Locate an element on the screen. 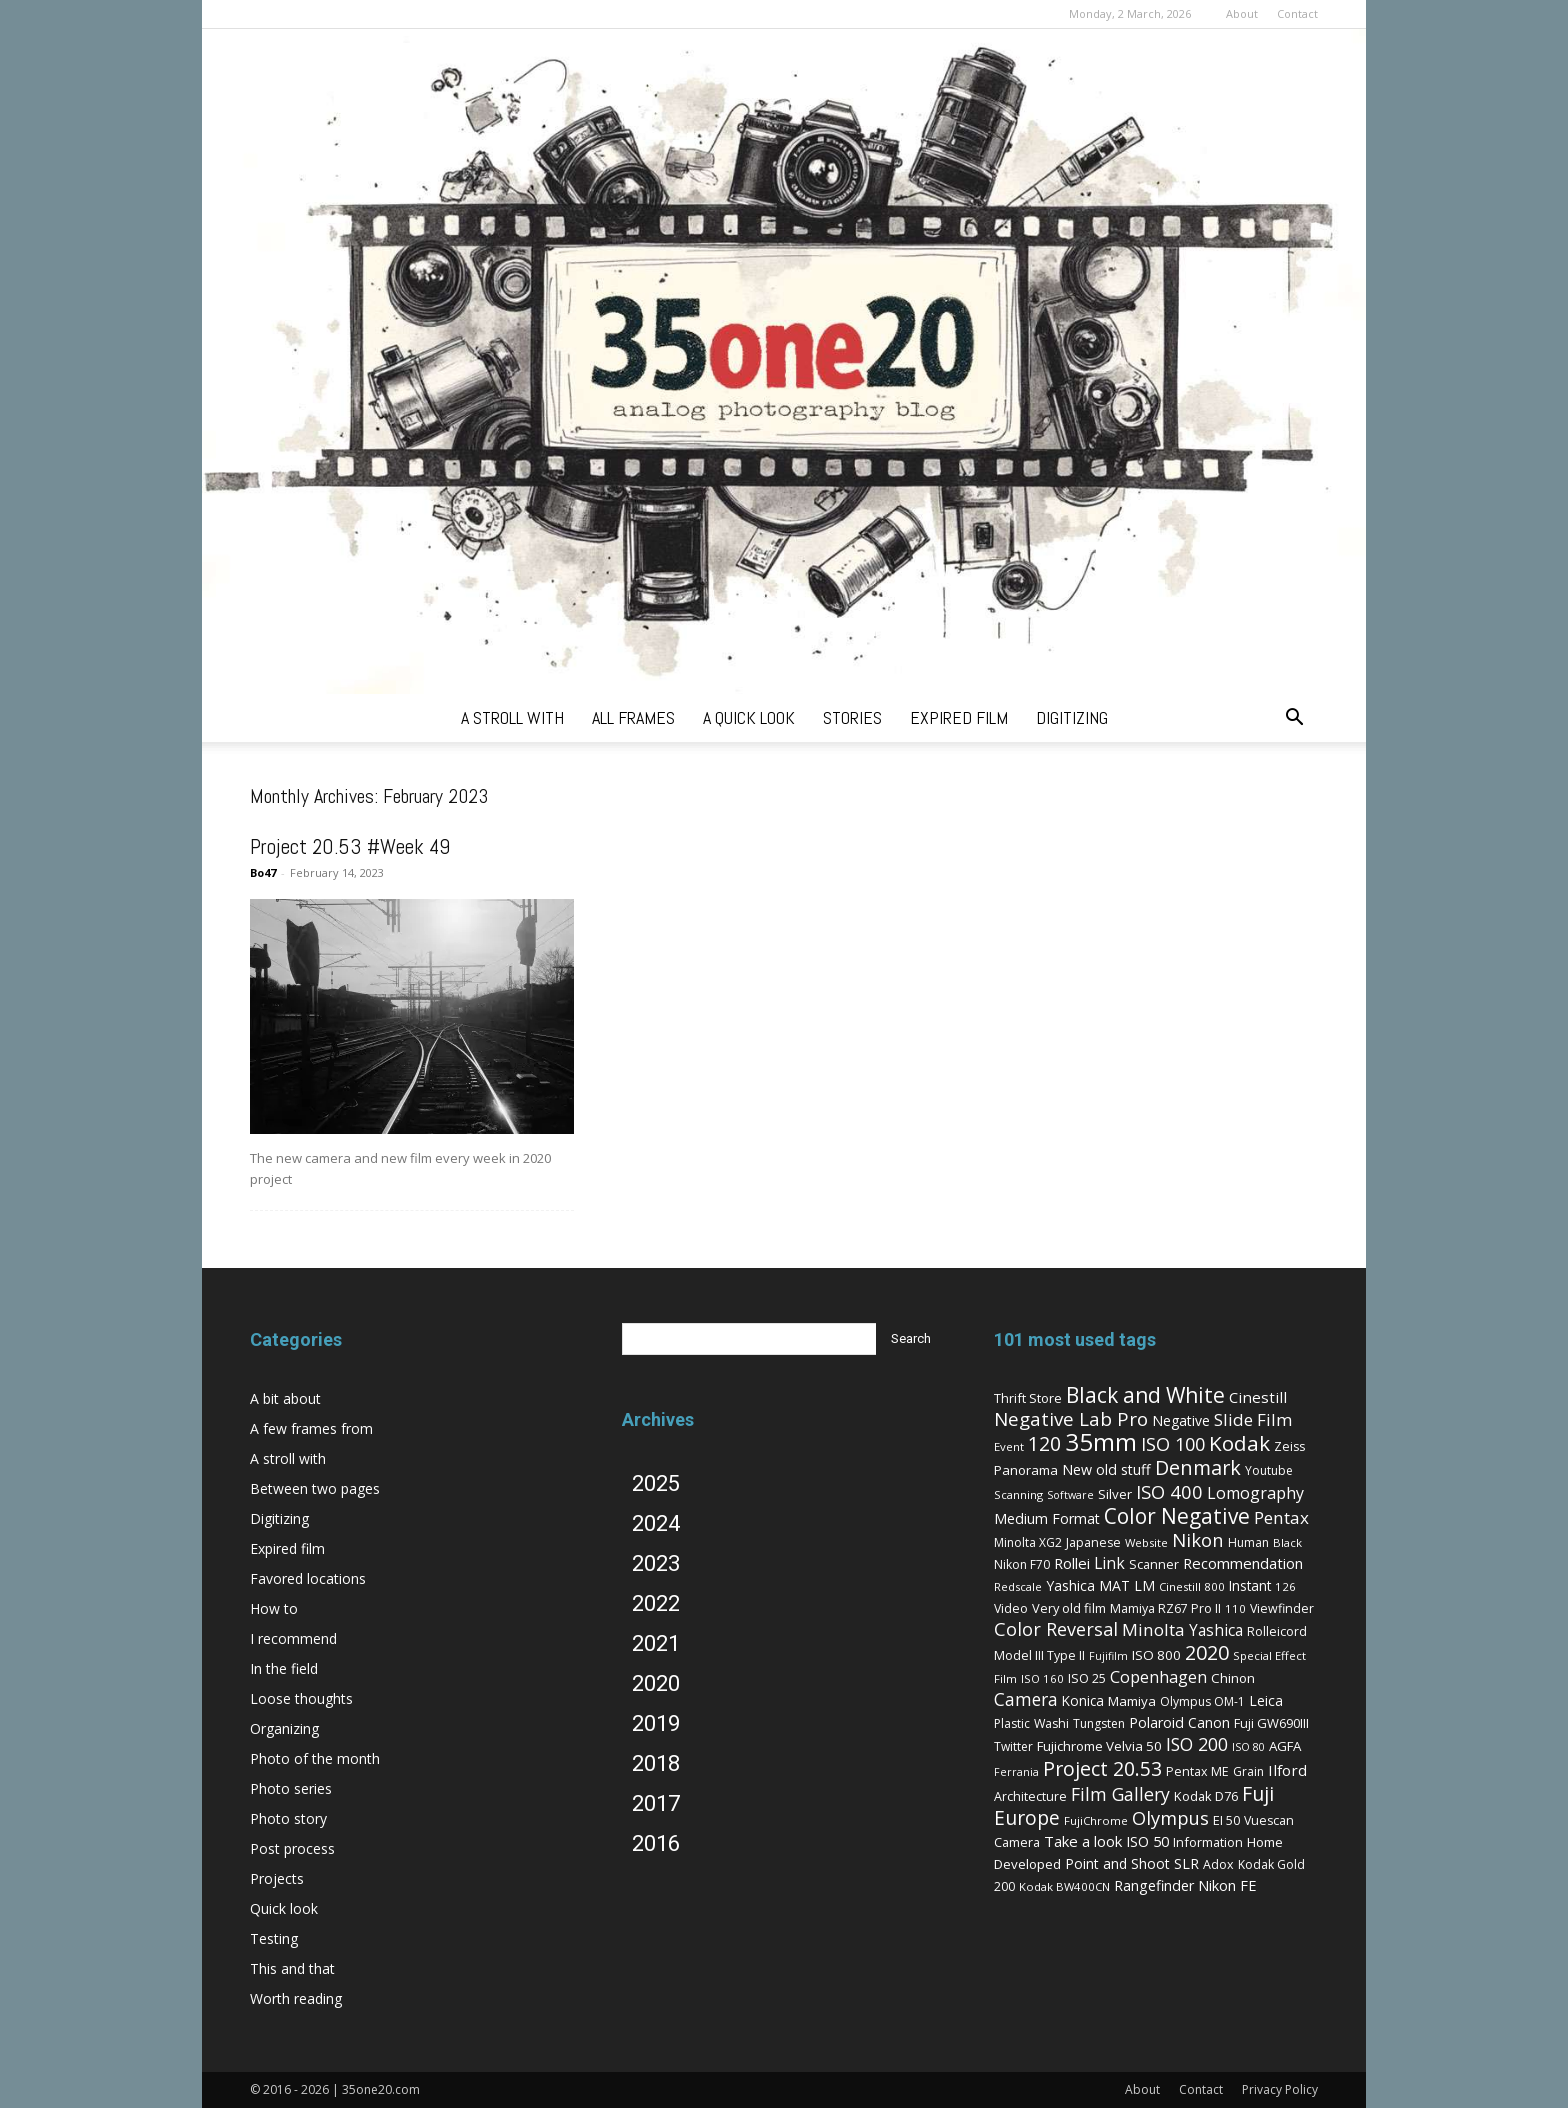  Konica [Konica (10 items)] is located at coordinates (1083, 1700).